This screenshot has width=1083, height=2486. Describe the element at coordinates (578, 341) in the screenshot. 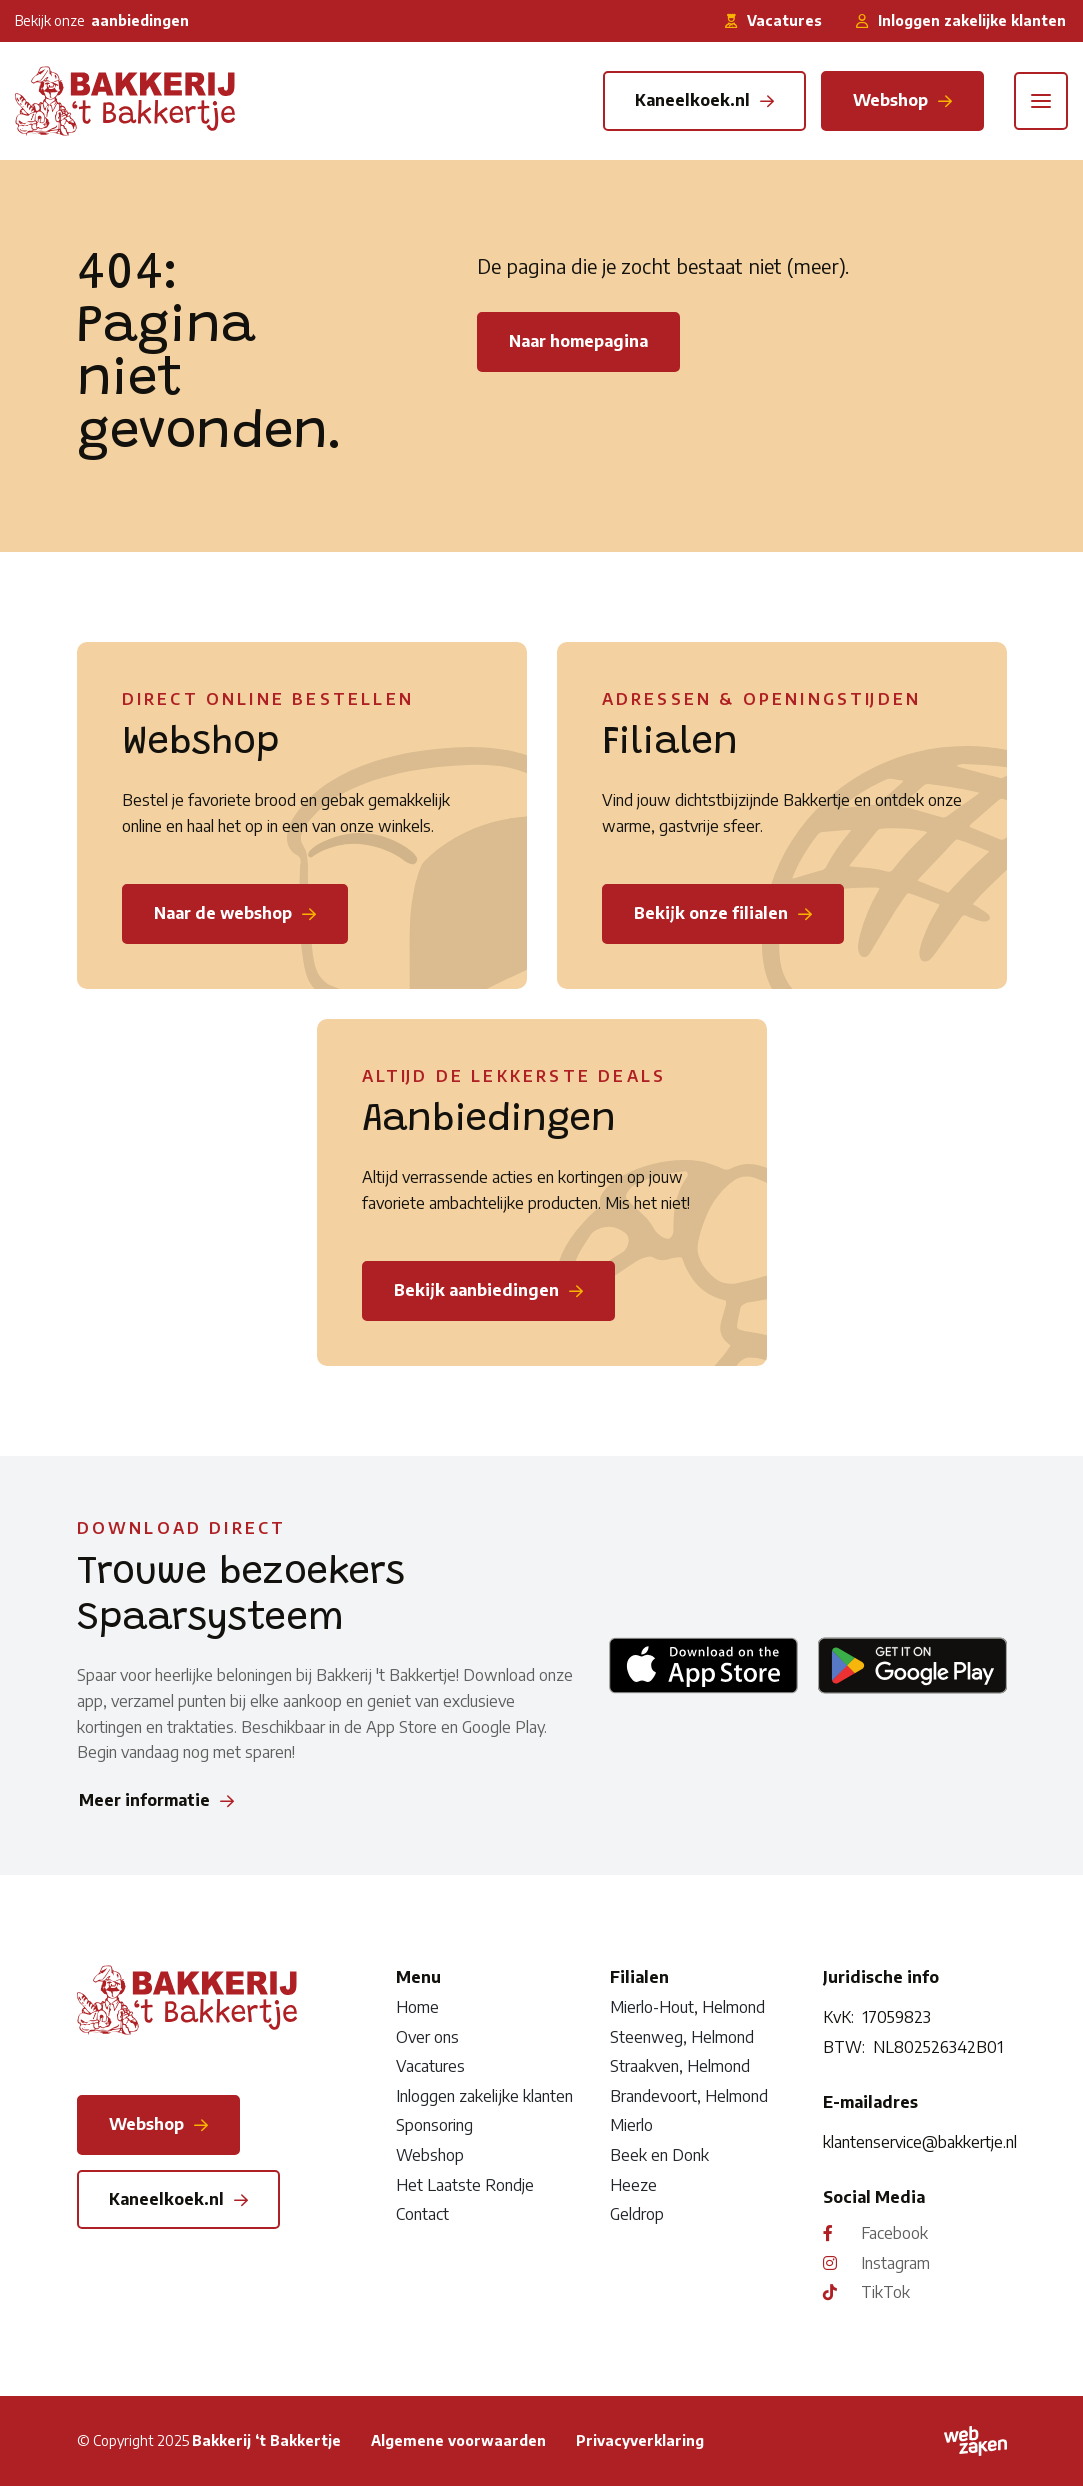

I see `Naar homepagina` at that location.